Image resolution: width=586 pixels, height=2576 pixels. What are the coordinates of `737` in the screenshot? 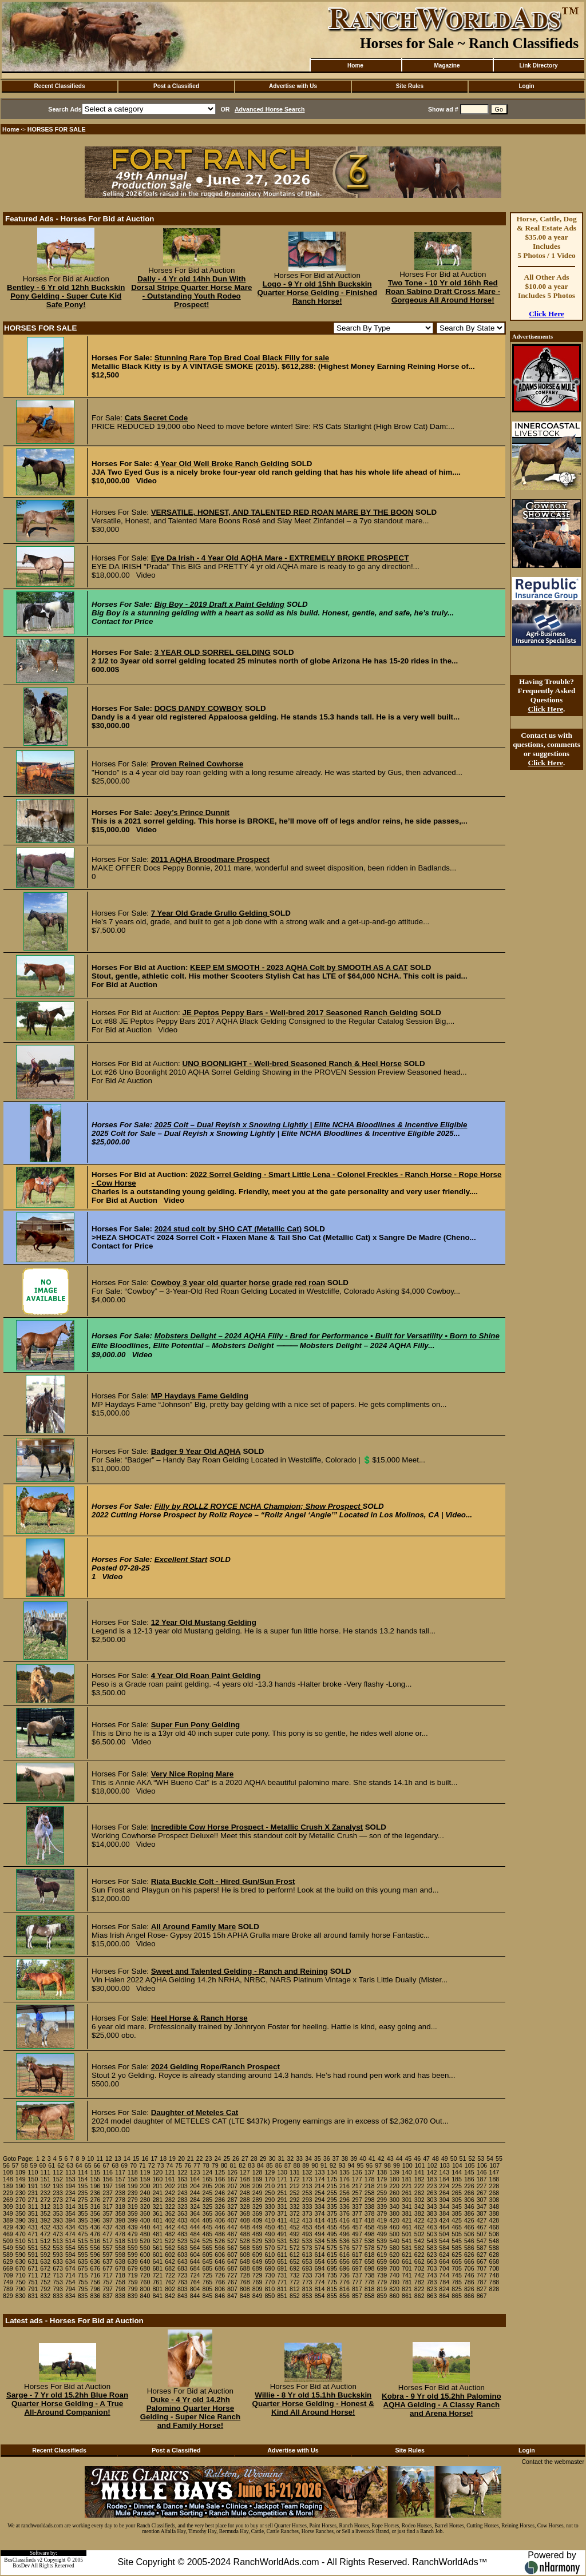 It's located at (357, 2275).